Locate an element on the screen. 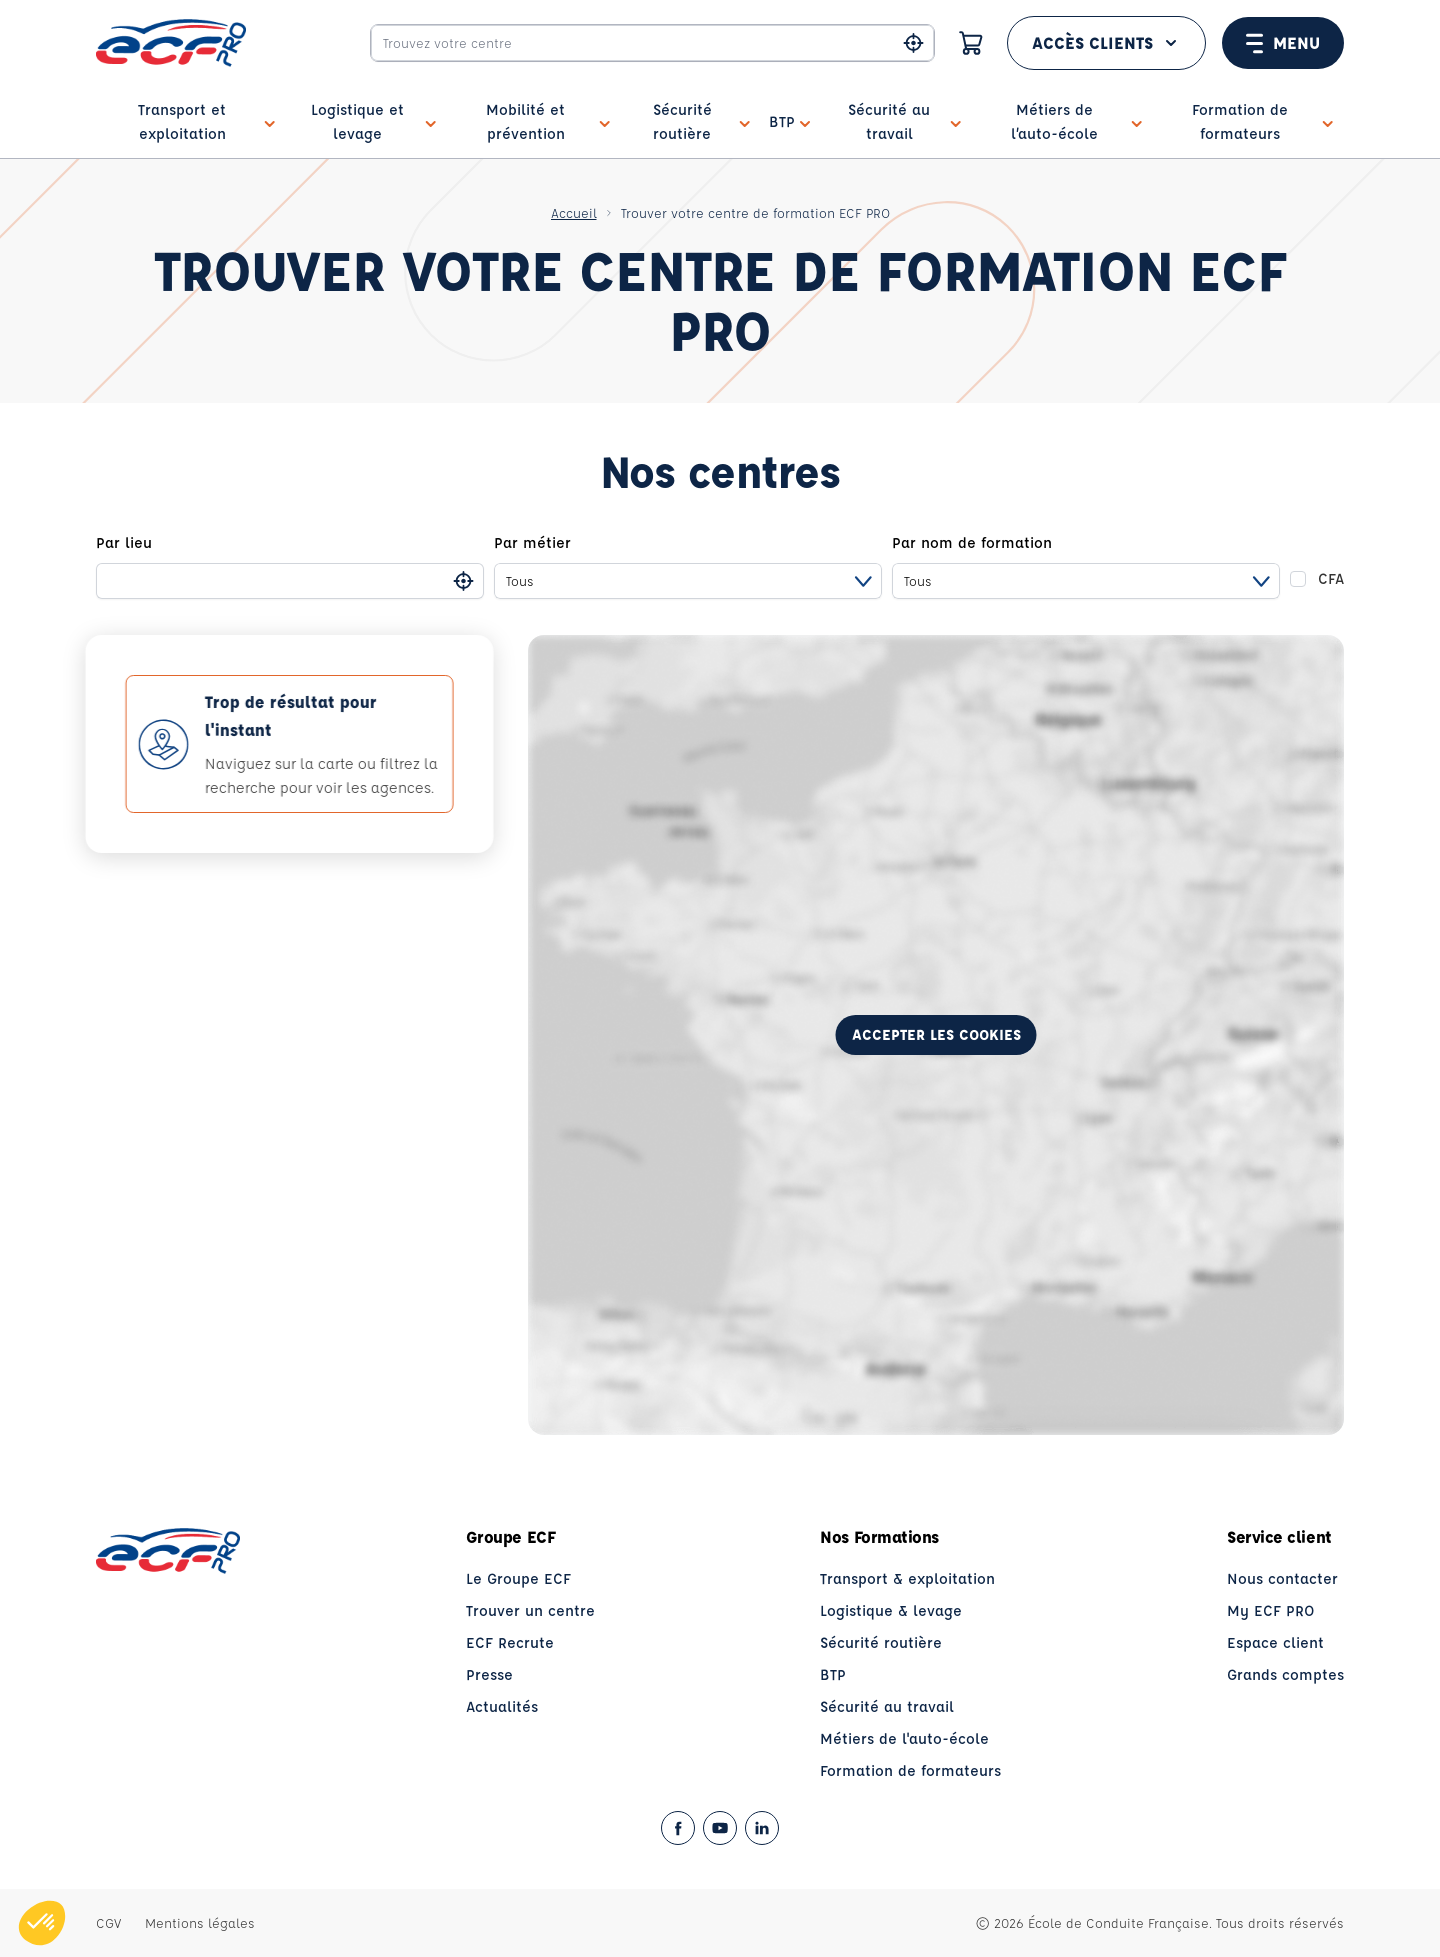 The height and width of the screenshot is (1957, 1440). CFA is located at coordinates (1331, 578).